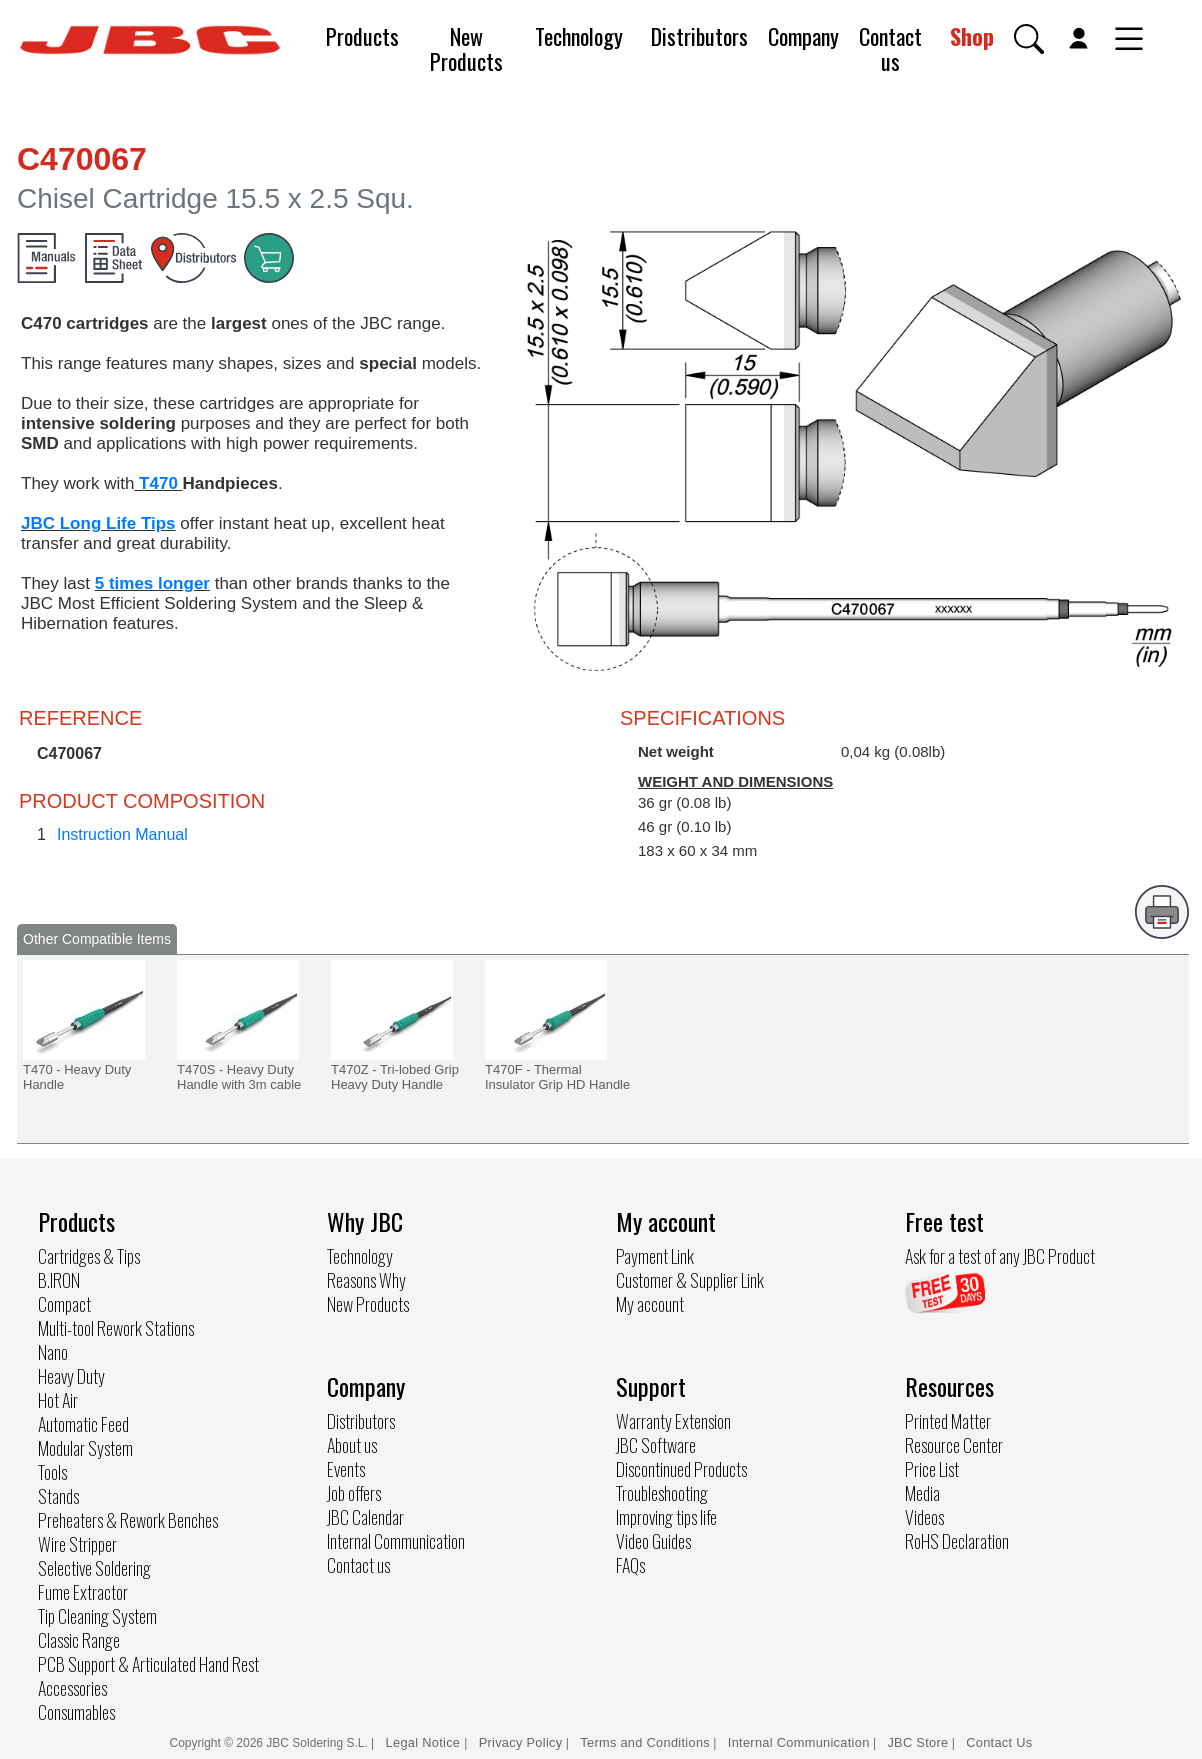  What do you see at coordinates (79, 1640) in the screenshot?
I see `Classic Range` at bounding box center [79, 1640].